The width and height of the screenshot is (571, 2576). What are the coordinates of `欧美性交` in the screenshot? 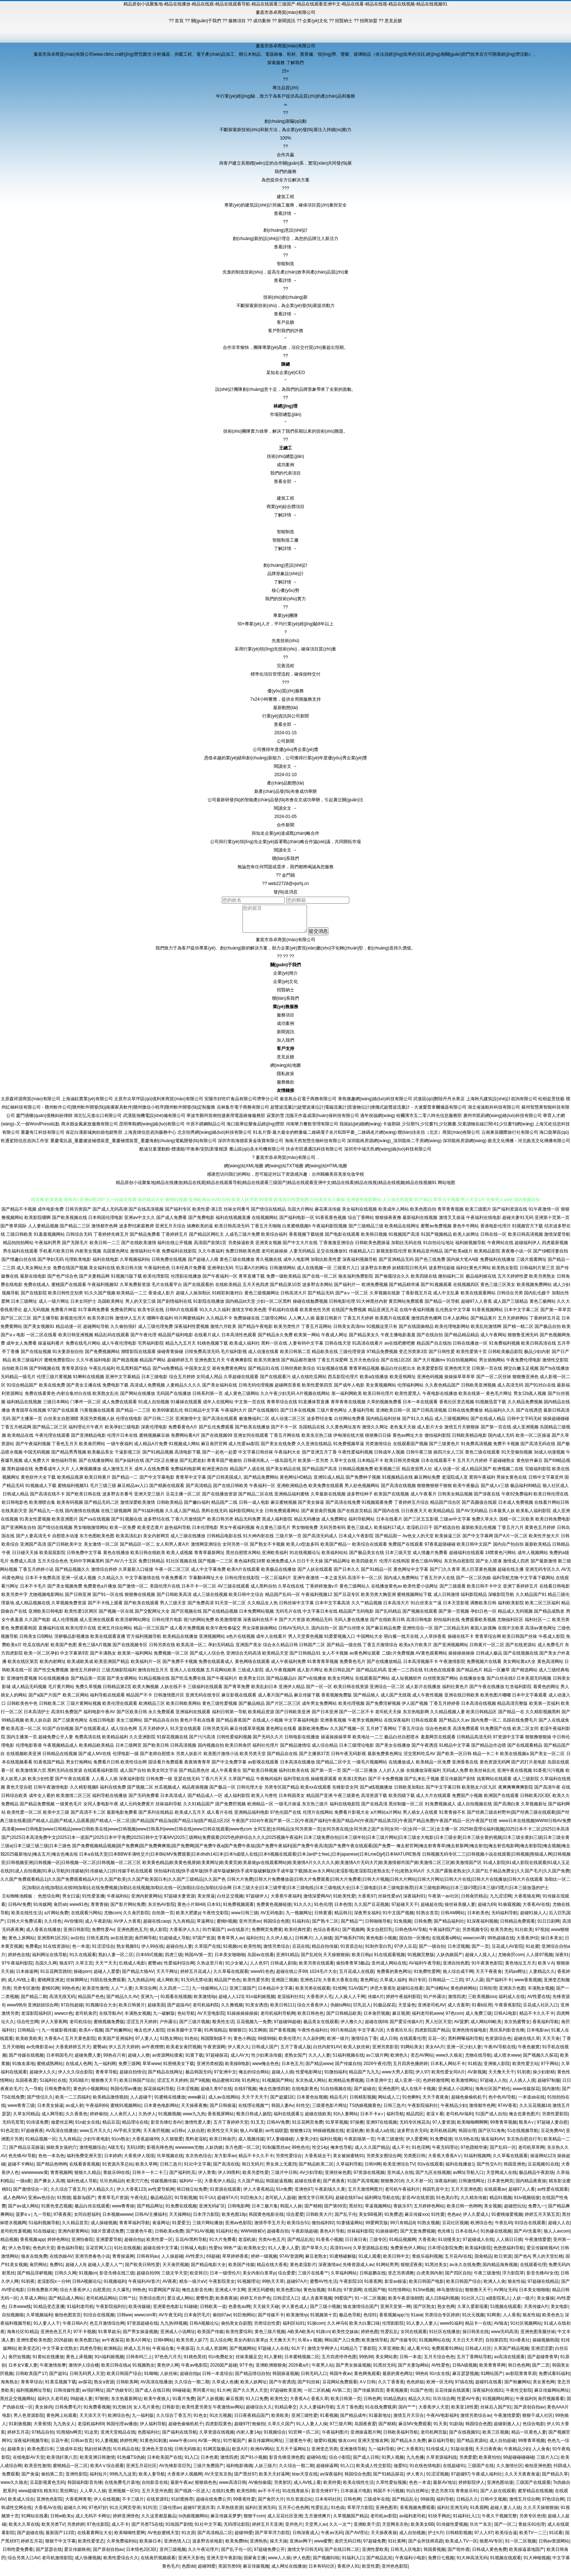 It's located at (279, 2404).